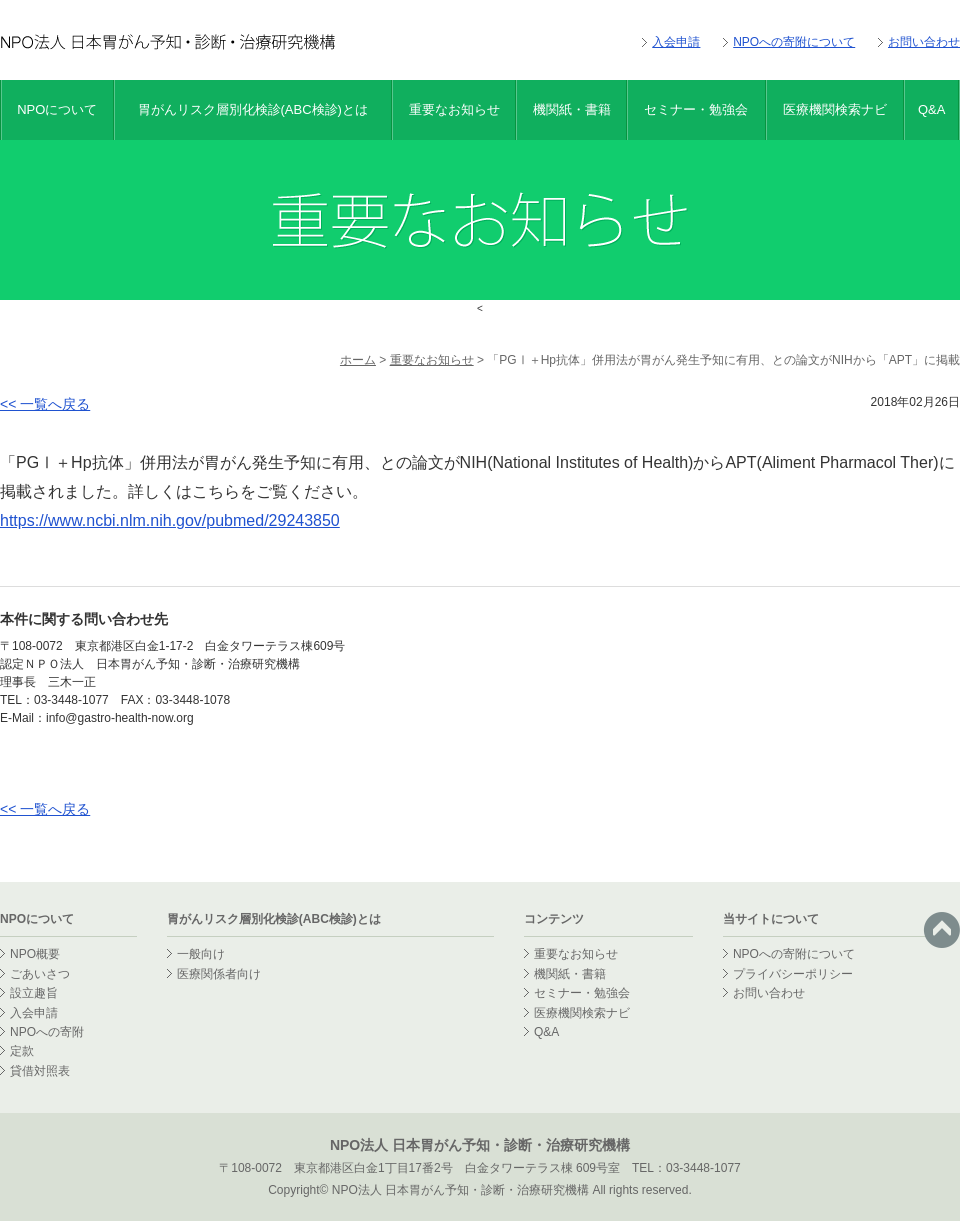  I want to click on Q&A, so click(931, 109).